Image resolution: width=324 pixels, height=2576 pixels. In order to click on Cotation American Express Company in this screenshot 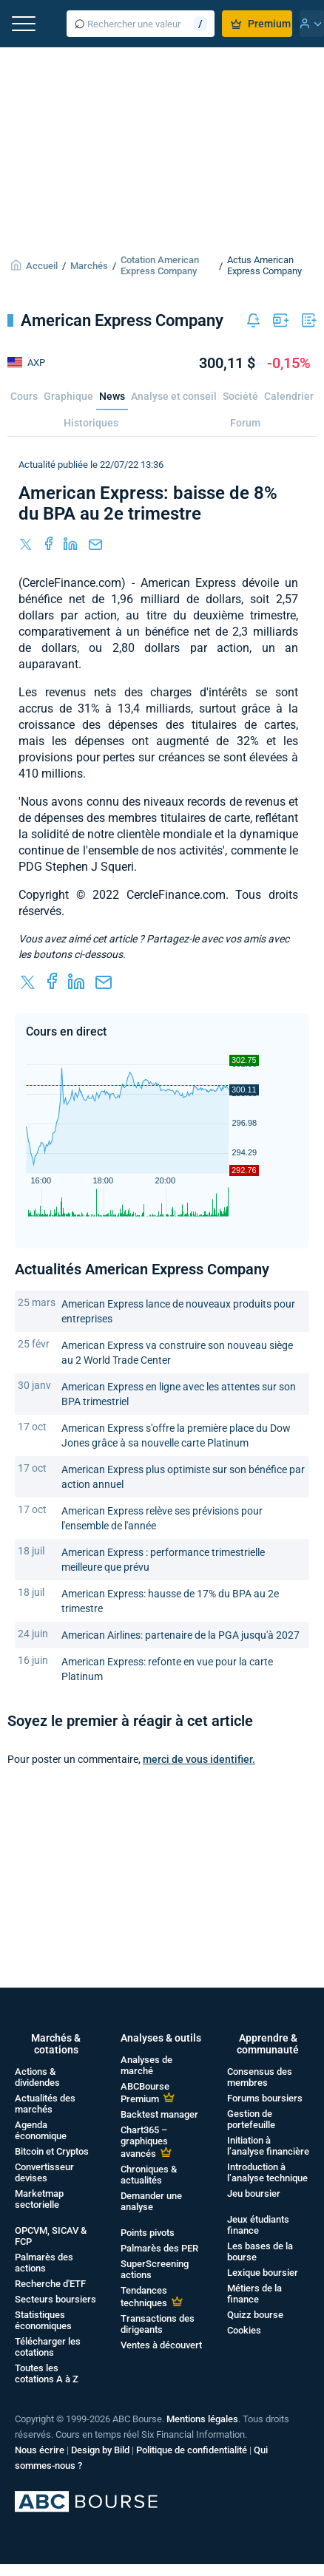, I will do `click(160, 265)`.